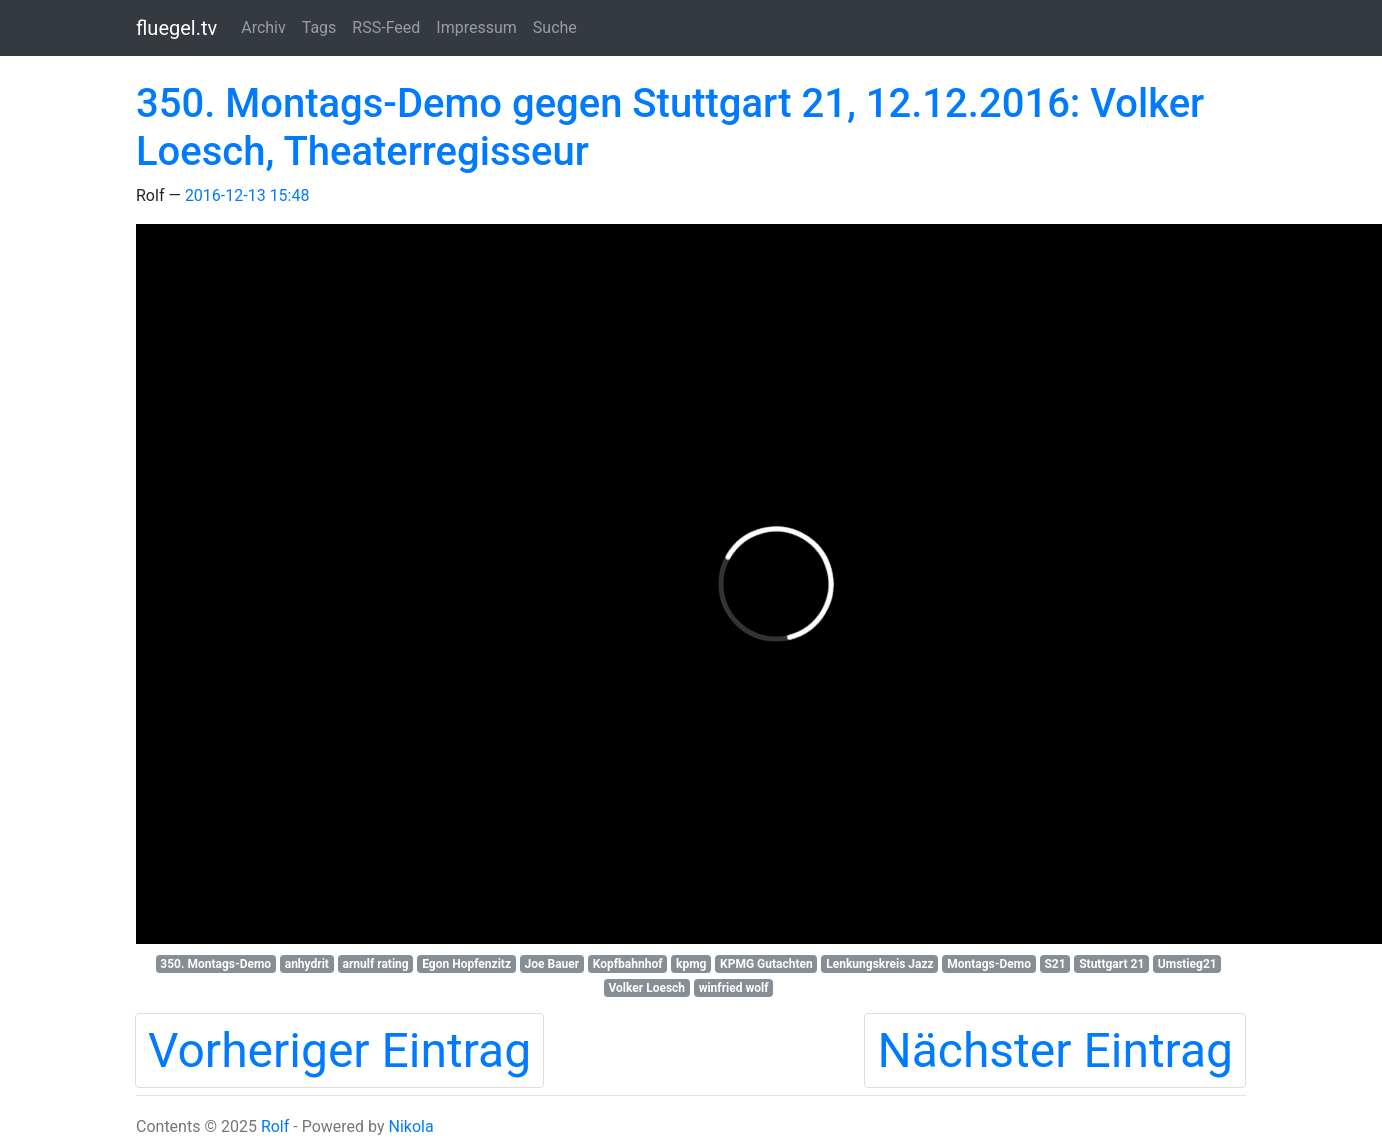 Image resolution: width=1382 pixels, height=1139 pixels. Describe the element at coordinates (628, 964) in the screenshot. I see `Kopfbahnhof` at that location.